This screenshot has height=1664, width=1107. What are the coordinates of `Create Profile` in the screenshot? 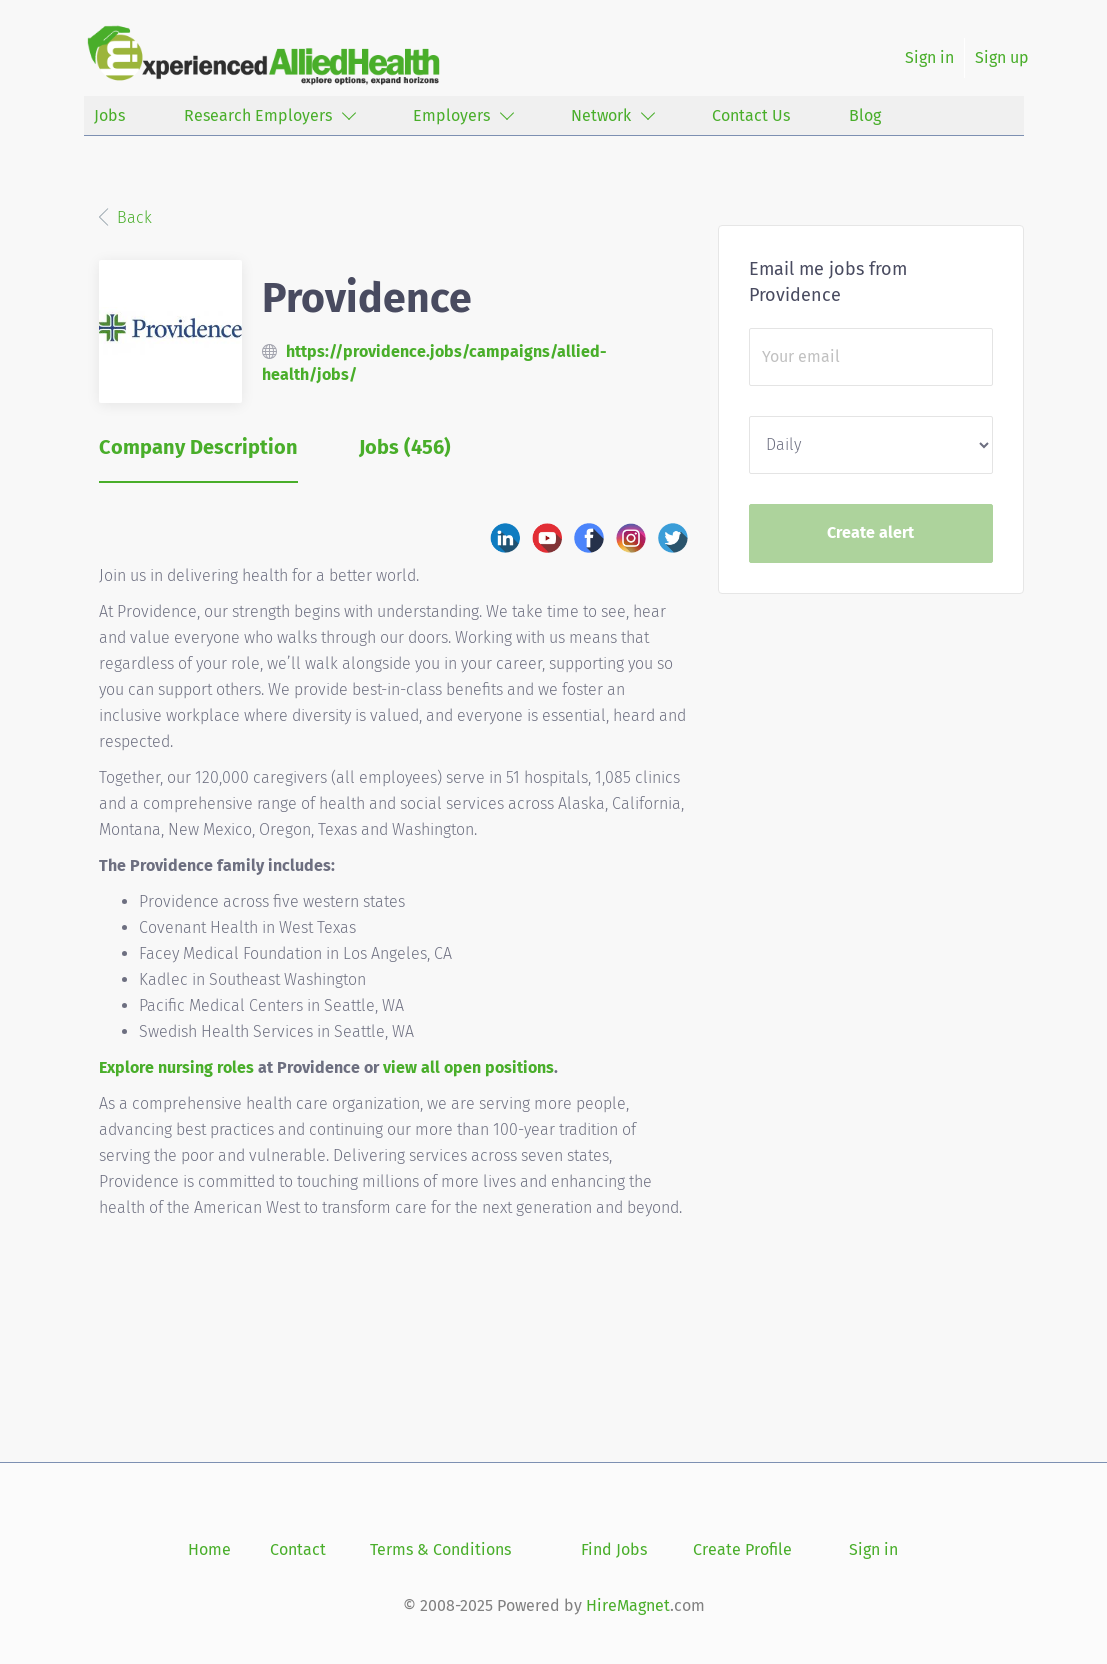 It's located at (742, 1549).